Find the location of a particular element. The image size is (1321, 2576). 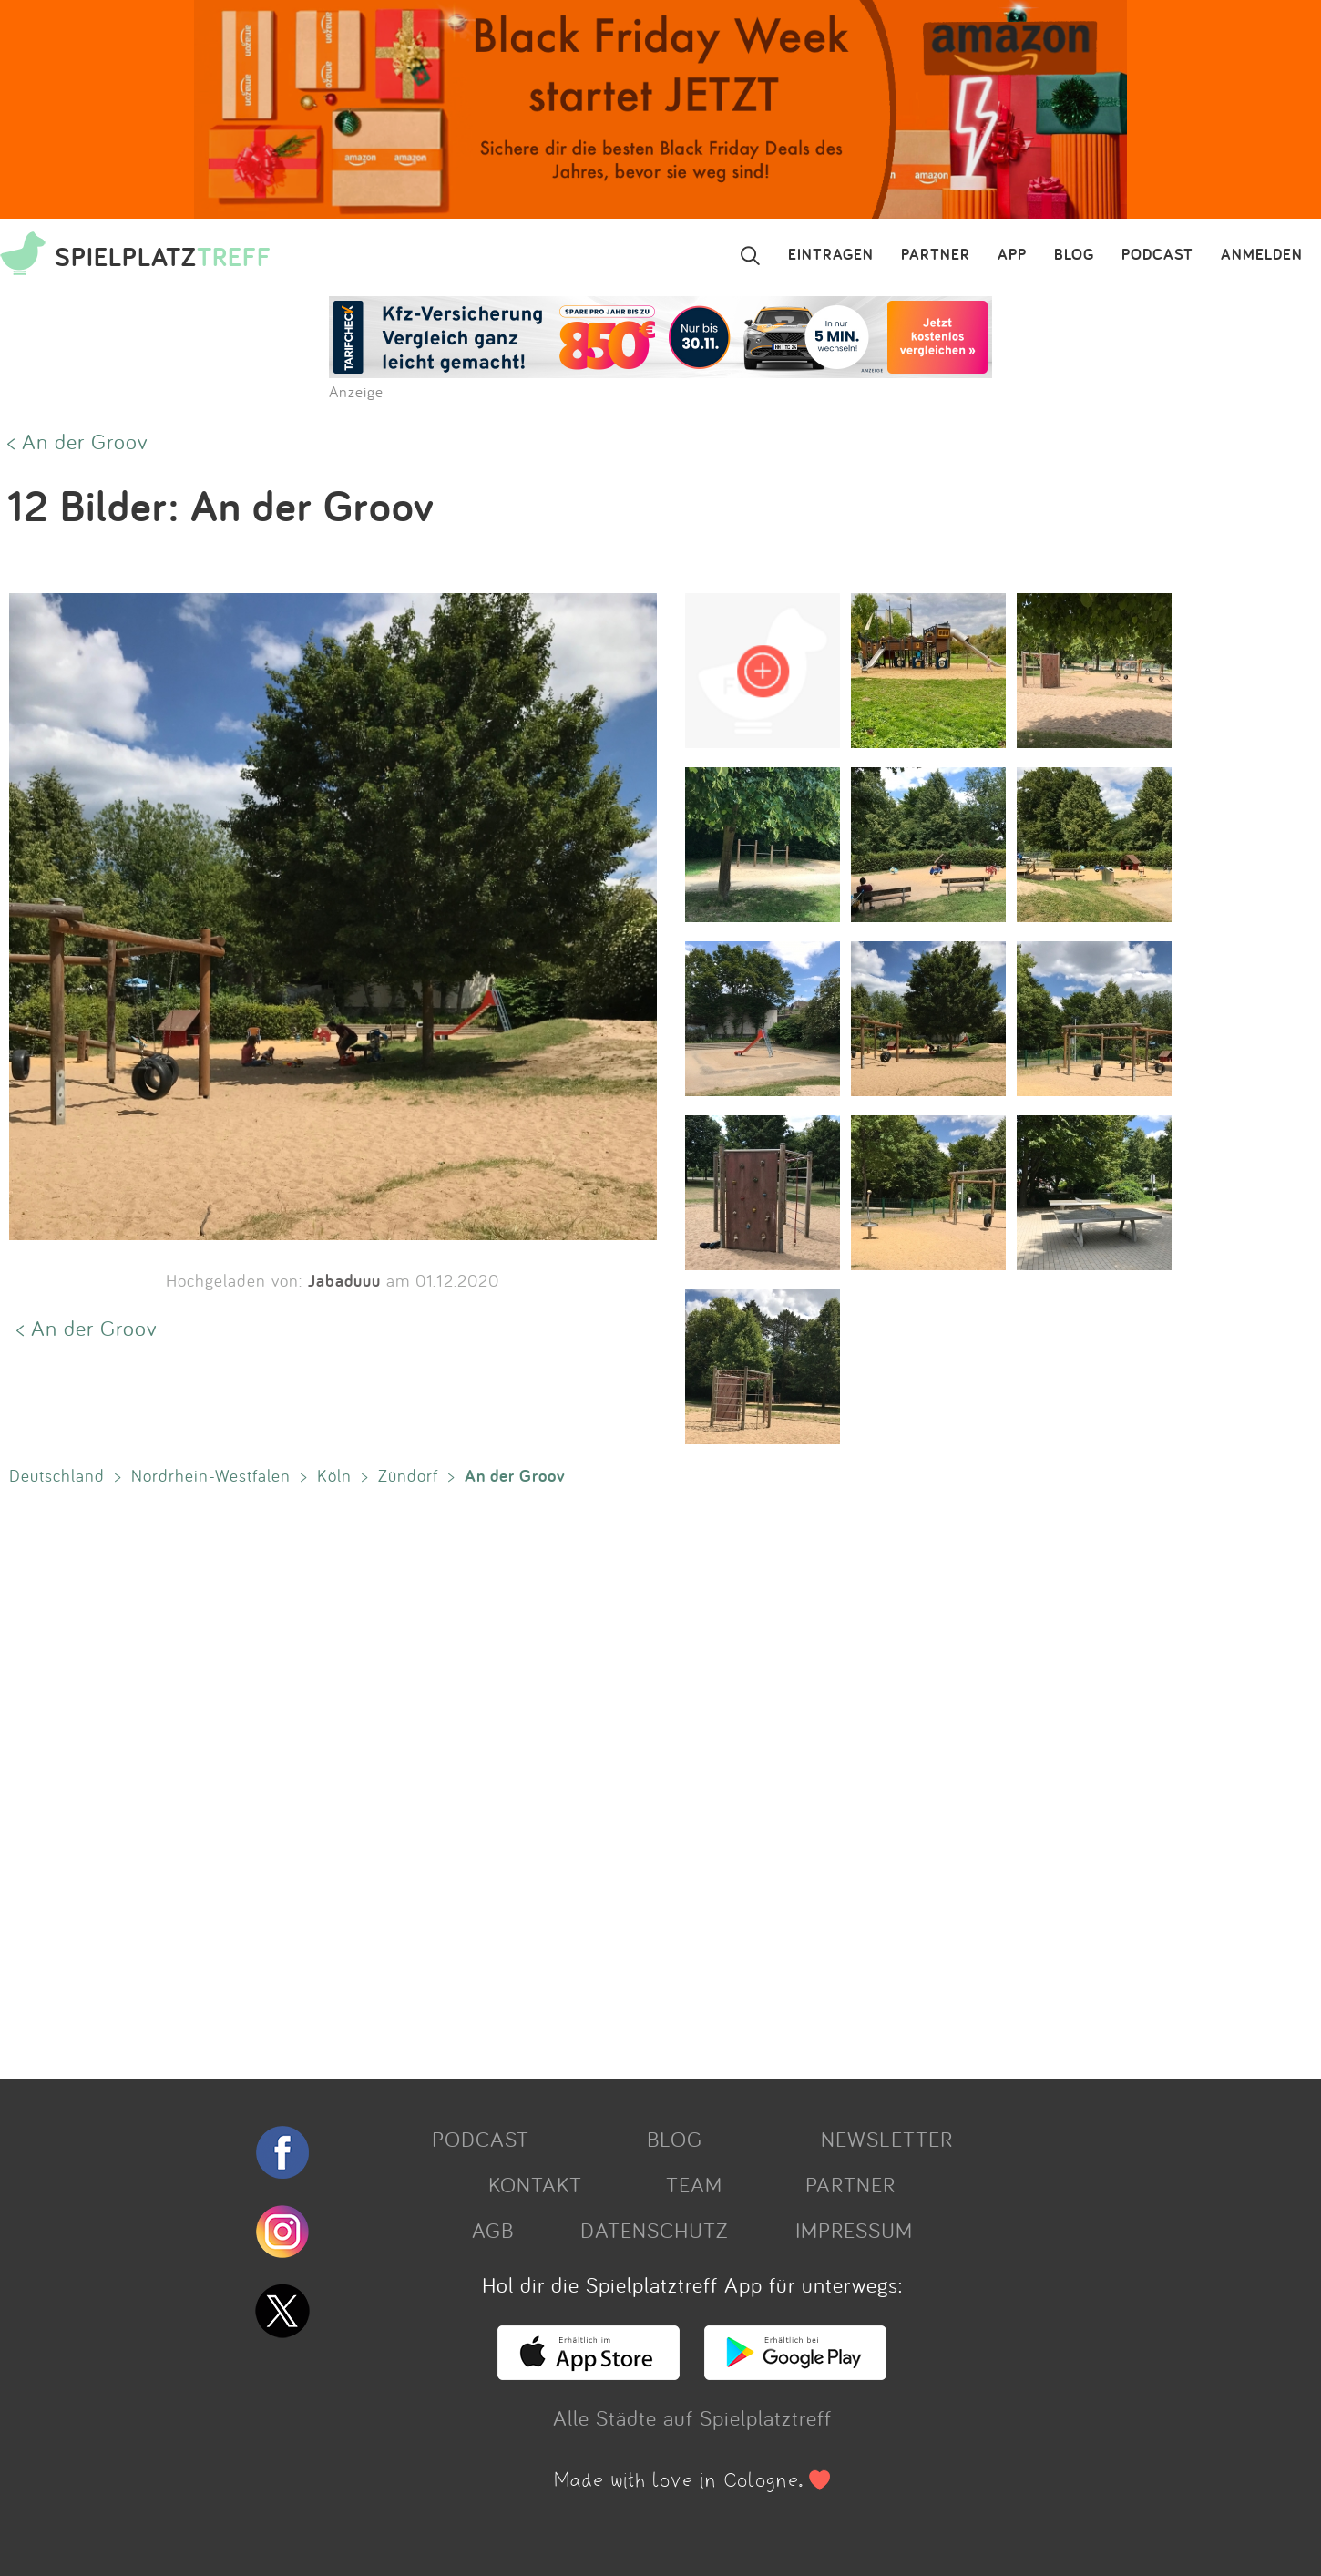

AGB is located at coordinates (493, 2229).